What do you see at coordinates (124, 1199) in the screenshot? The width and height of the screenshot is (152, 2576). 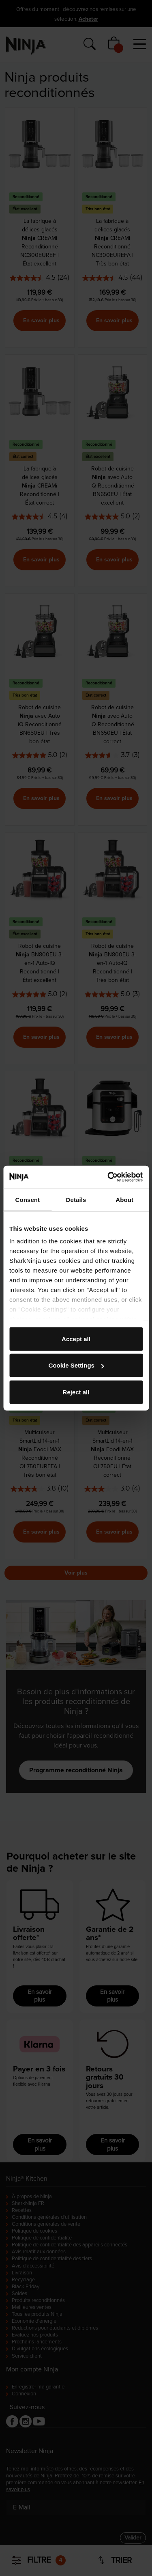 I see `About [tab]` at bounding box center [124, 1199].